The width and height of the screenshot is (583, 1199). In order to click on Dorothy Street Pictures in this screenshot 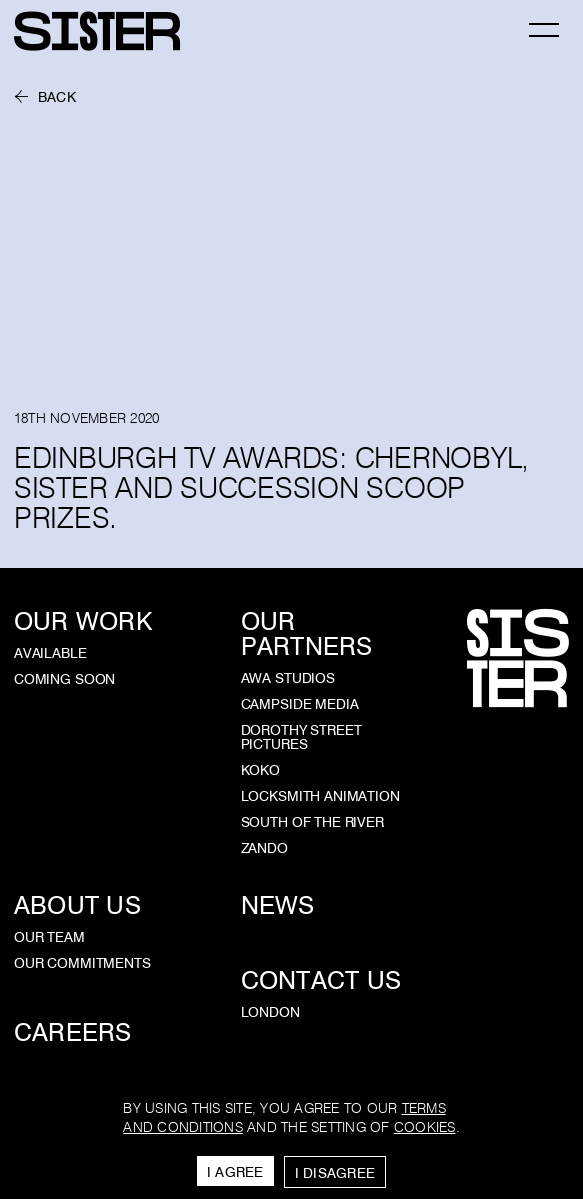, I will do `click(301, 737)`.